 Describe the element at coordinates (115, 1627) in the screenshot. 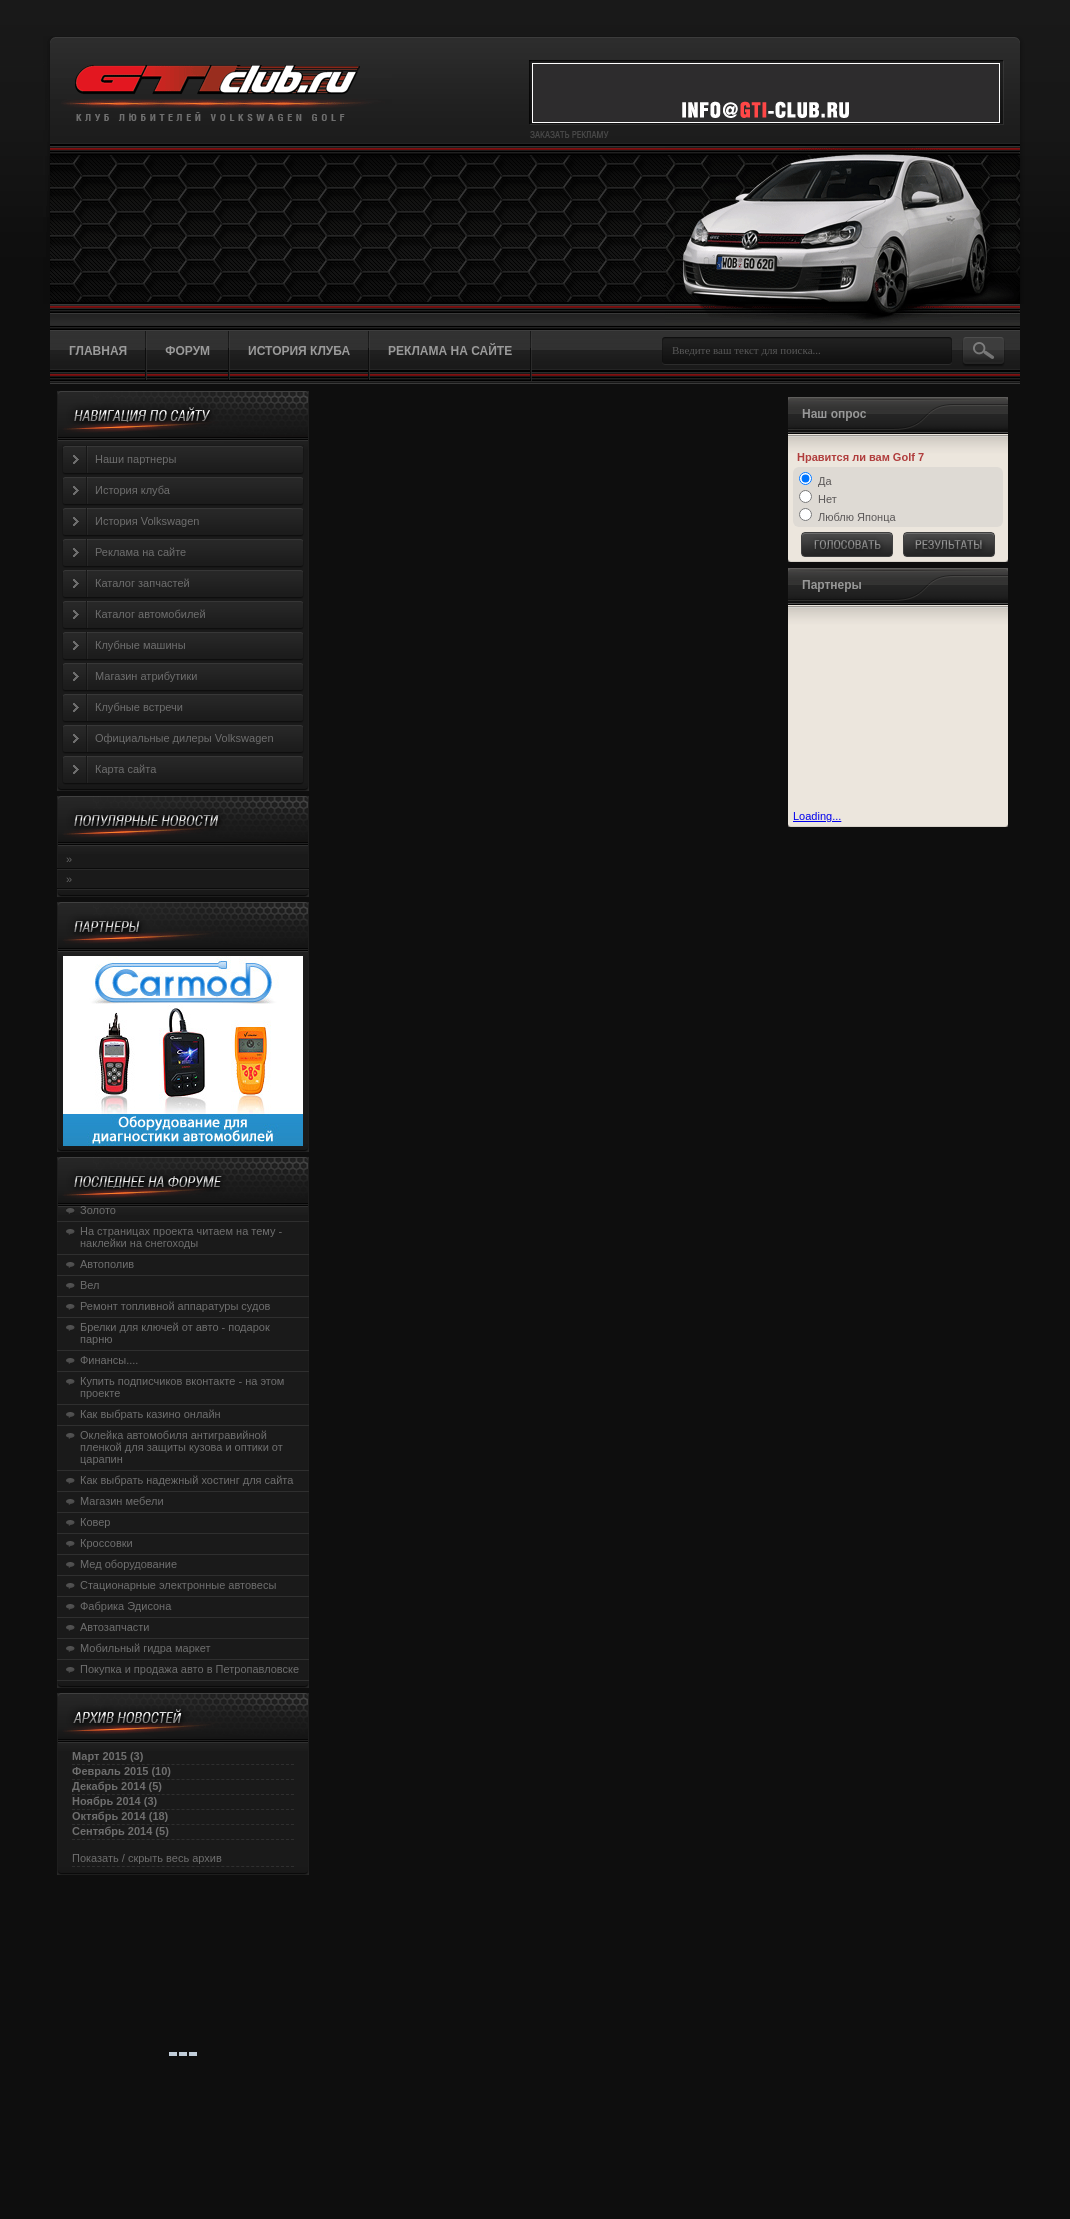

I see `Автозапчасти` at that location.